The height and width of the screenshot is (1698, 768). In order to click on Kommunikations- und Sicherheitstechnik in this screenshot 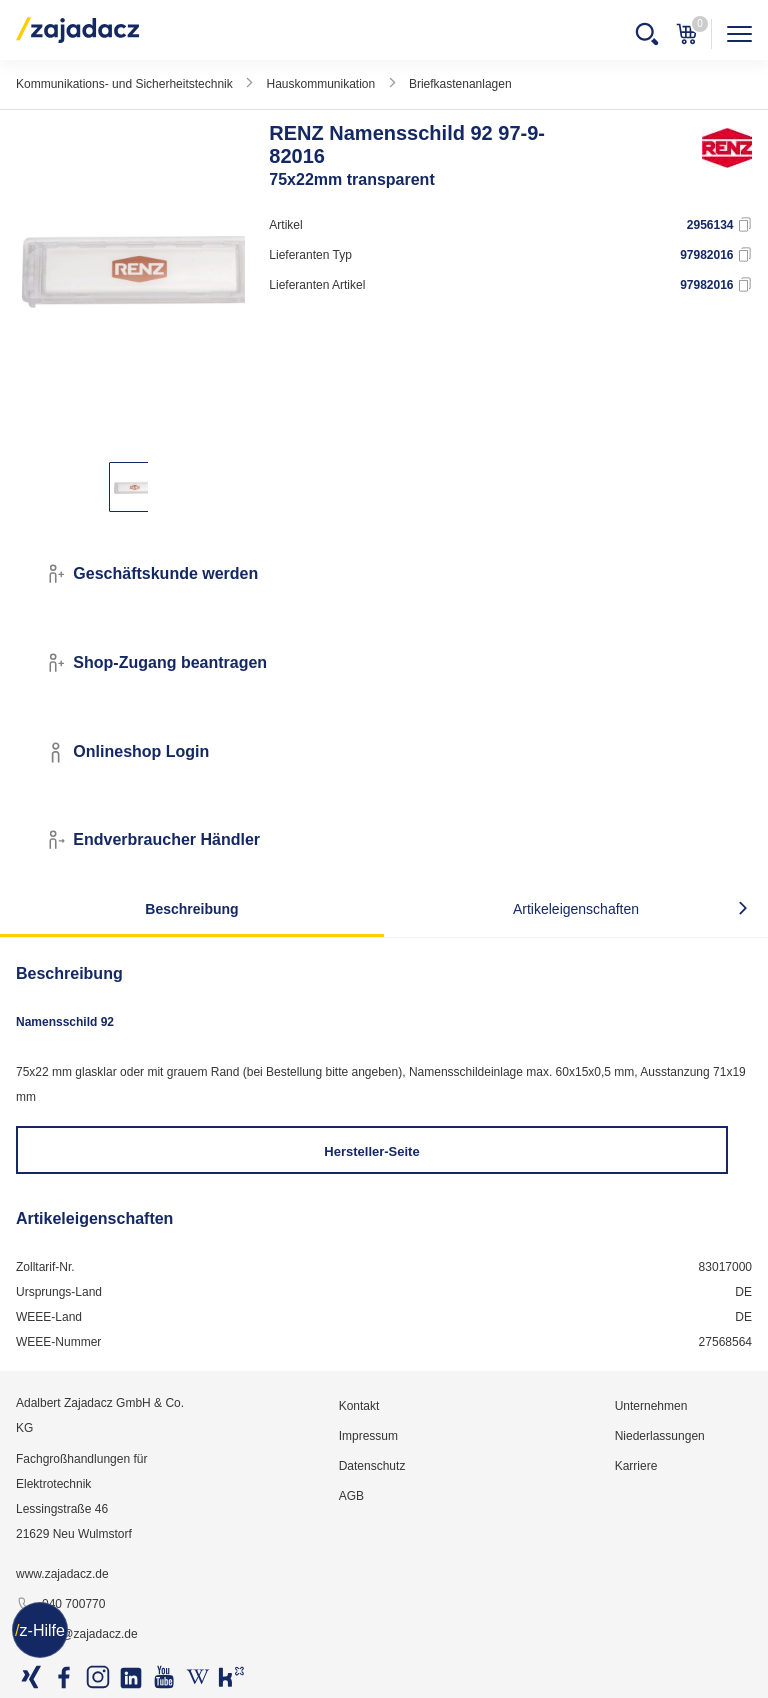, I will do `click(124, 84)`.